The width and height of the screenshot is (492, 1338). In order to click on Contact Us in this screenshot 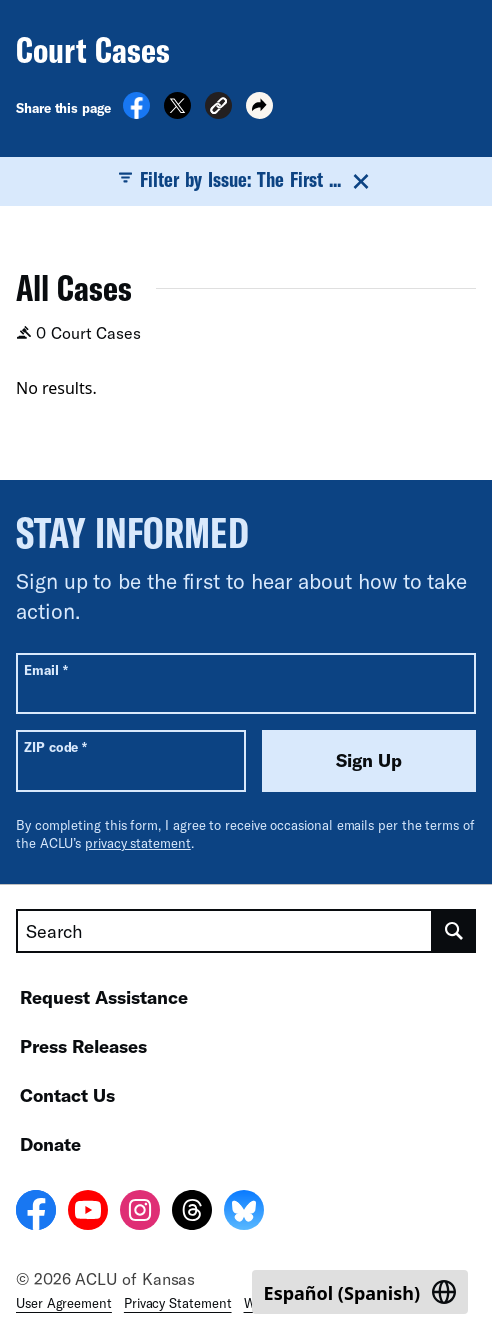, I will do `click(67, 1095)`.